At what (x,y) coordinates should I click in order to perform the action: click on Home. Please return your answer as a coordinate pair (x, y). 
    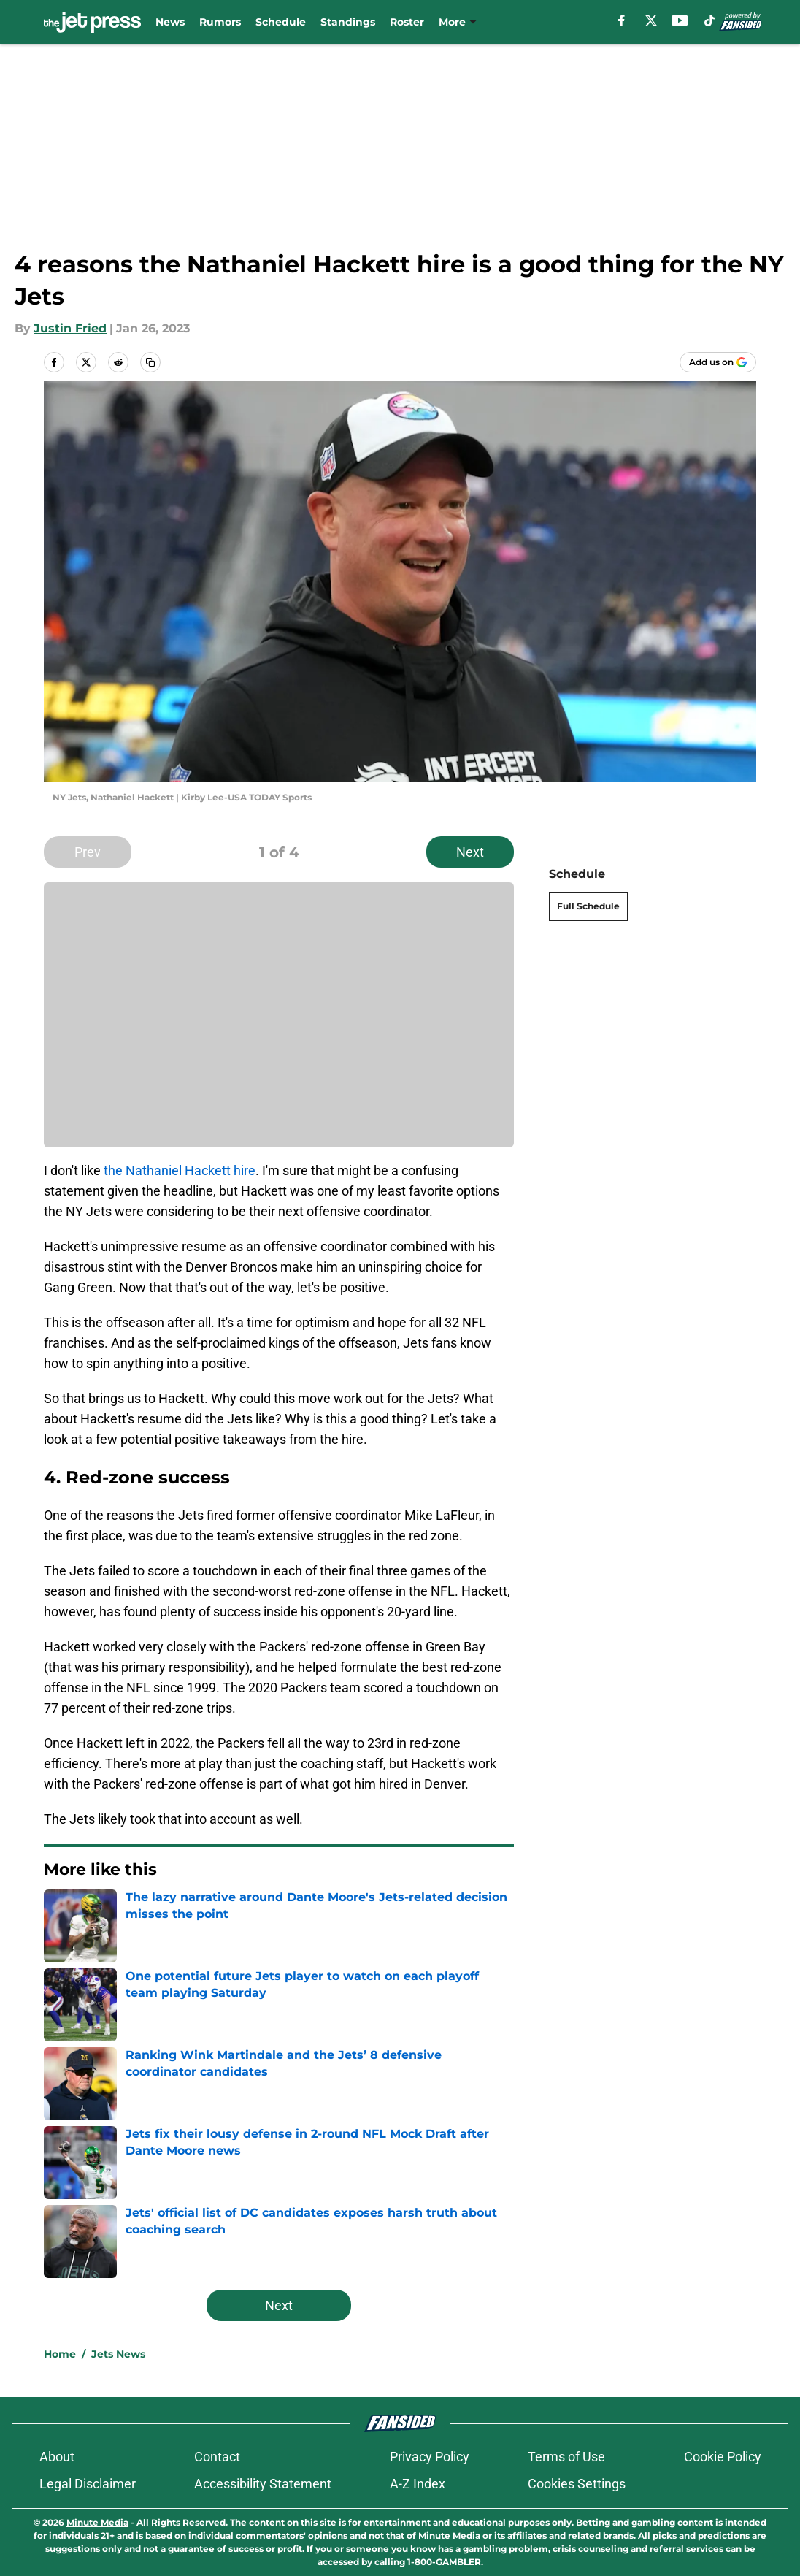
    Looking at the image, I should click on (60, 2354).